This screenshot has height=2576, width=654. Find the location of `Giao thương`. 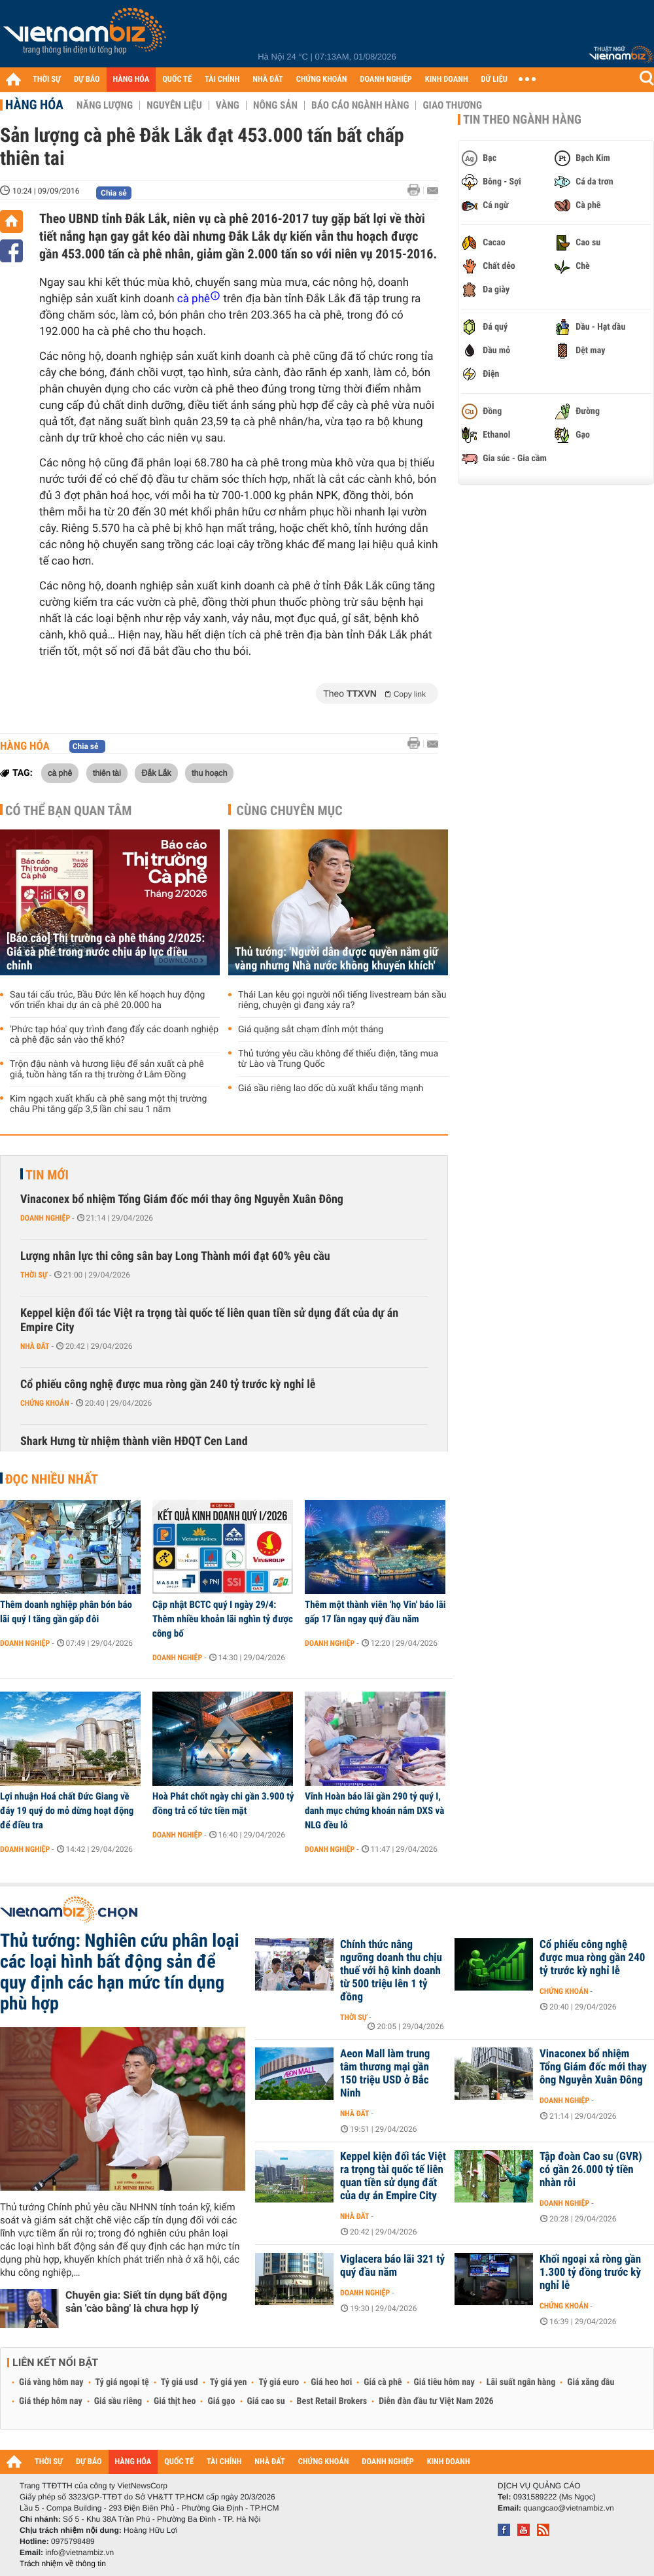

Giao thương is located at coordinates (452, 105).